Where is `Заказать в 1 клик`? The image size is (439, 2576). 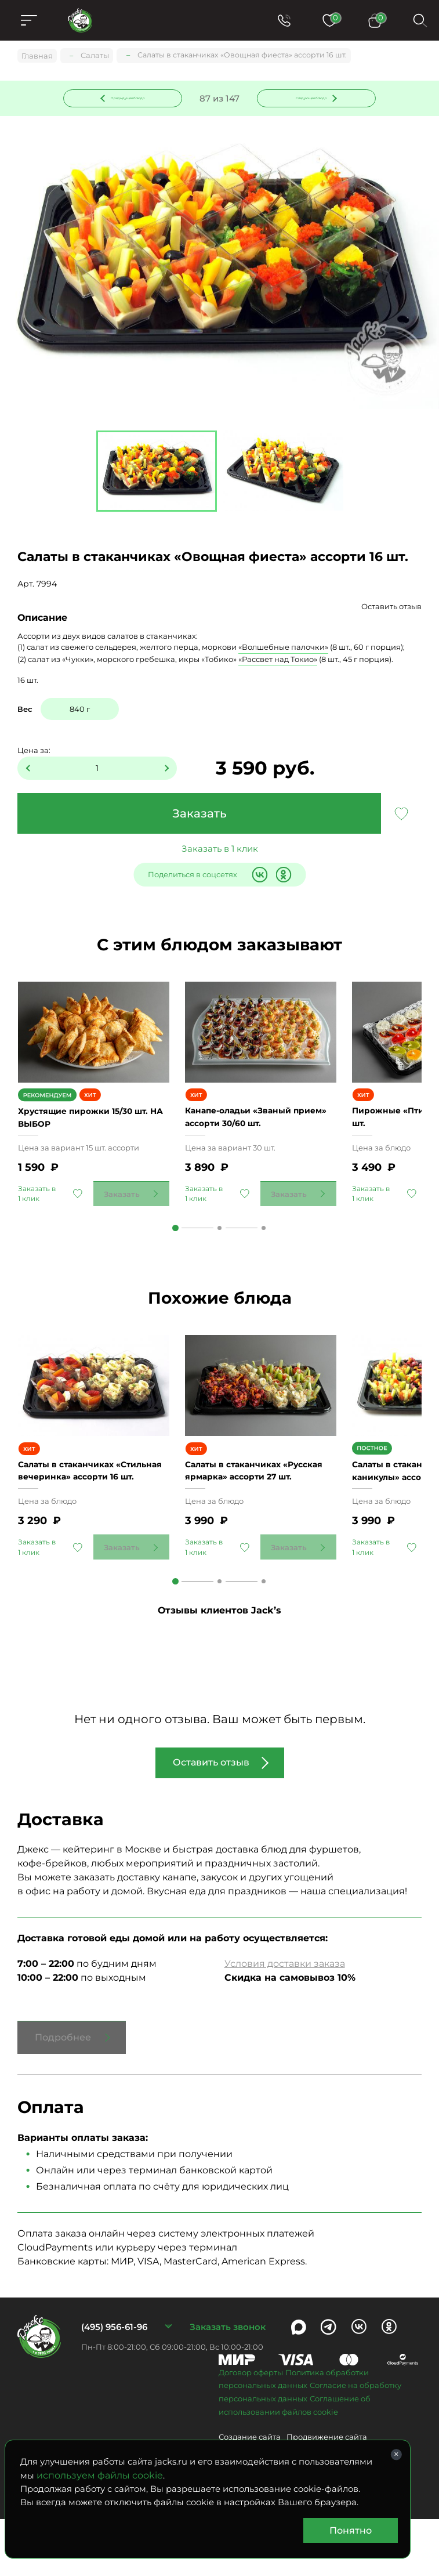 Заказать в 1 клик is located at coordinates (220, 850).